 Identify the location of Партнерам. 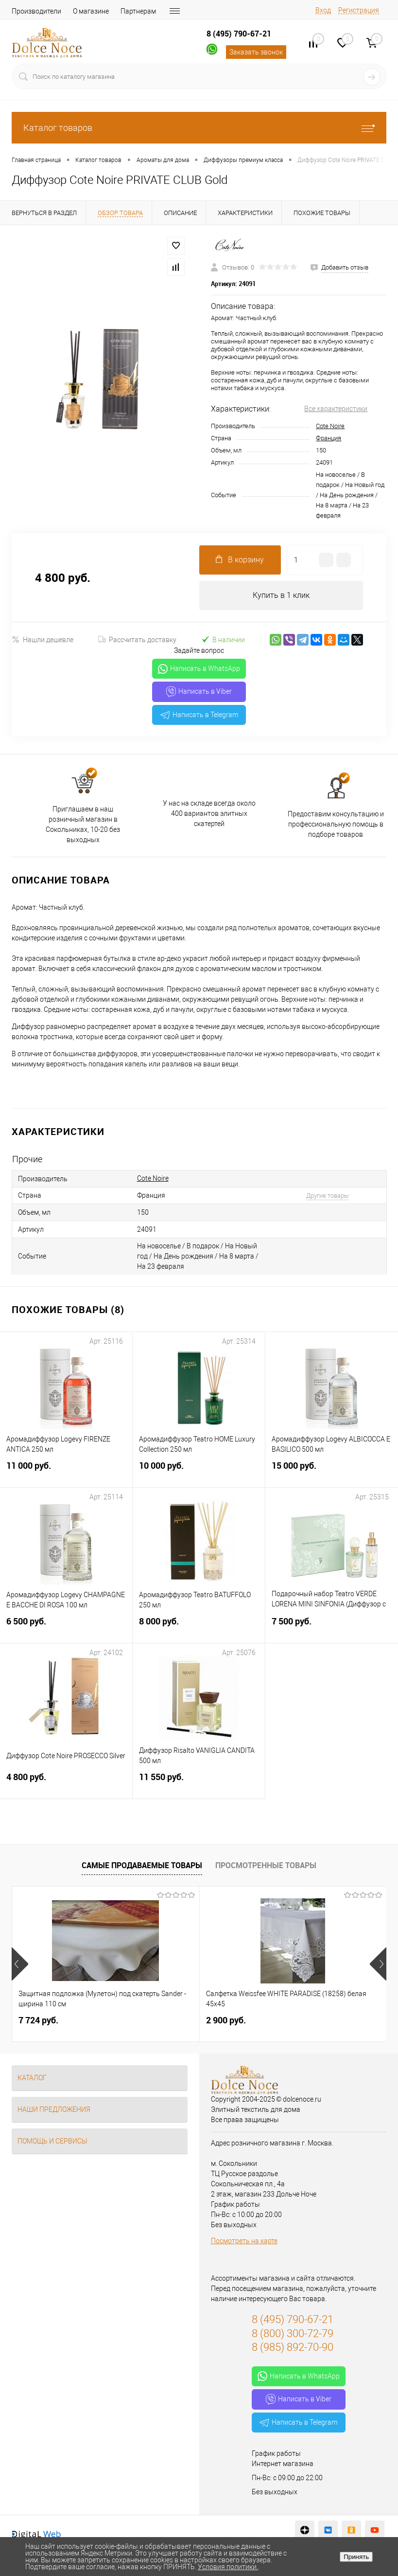
(138, 11).